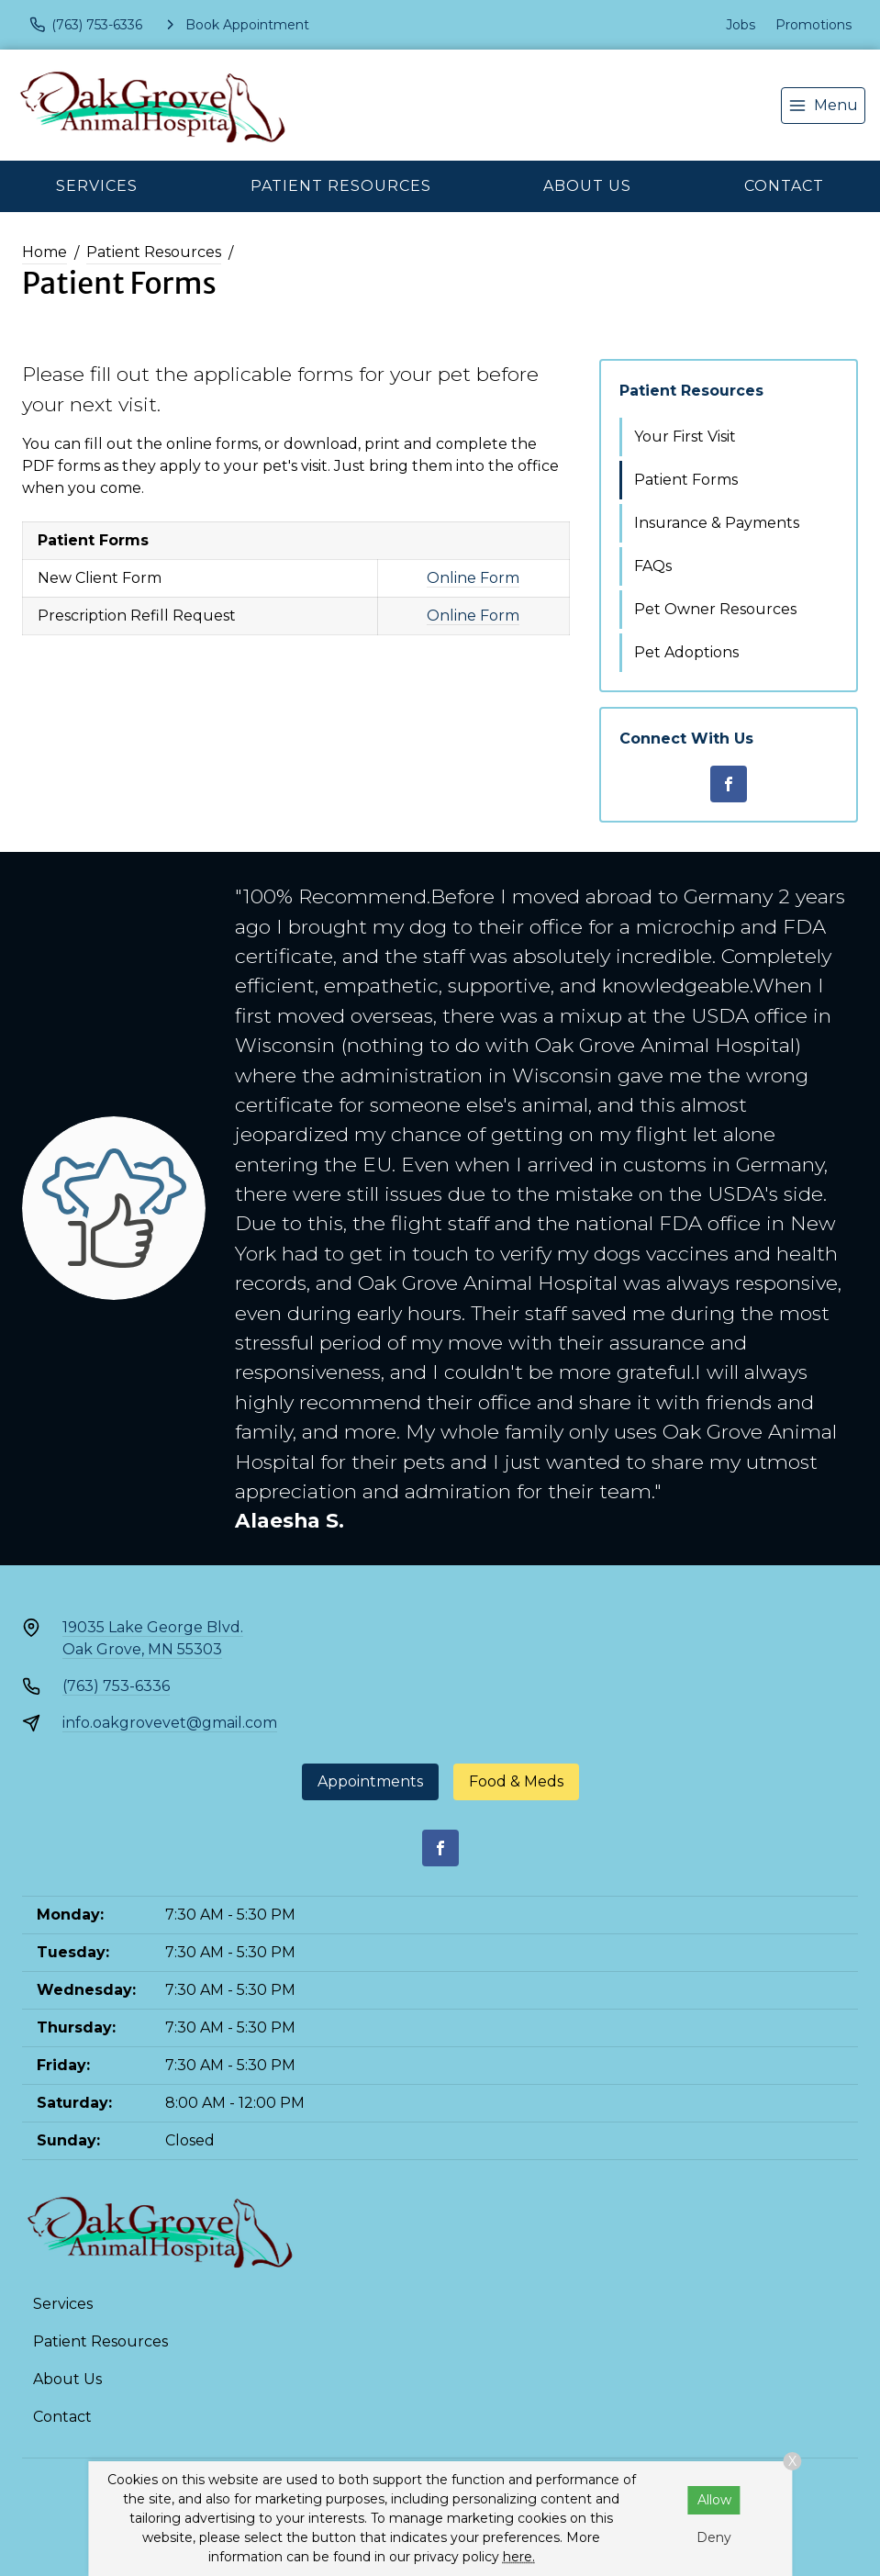 This screenshot has height=2576, width=880. What do you see at coordinates (473, 578) in the screenshot?
I see `Online Form` at bounding box center [473, 578].